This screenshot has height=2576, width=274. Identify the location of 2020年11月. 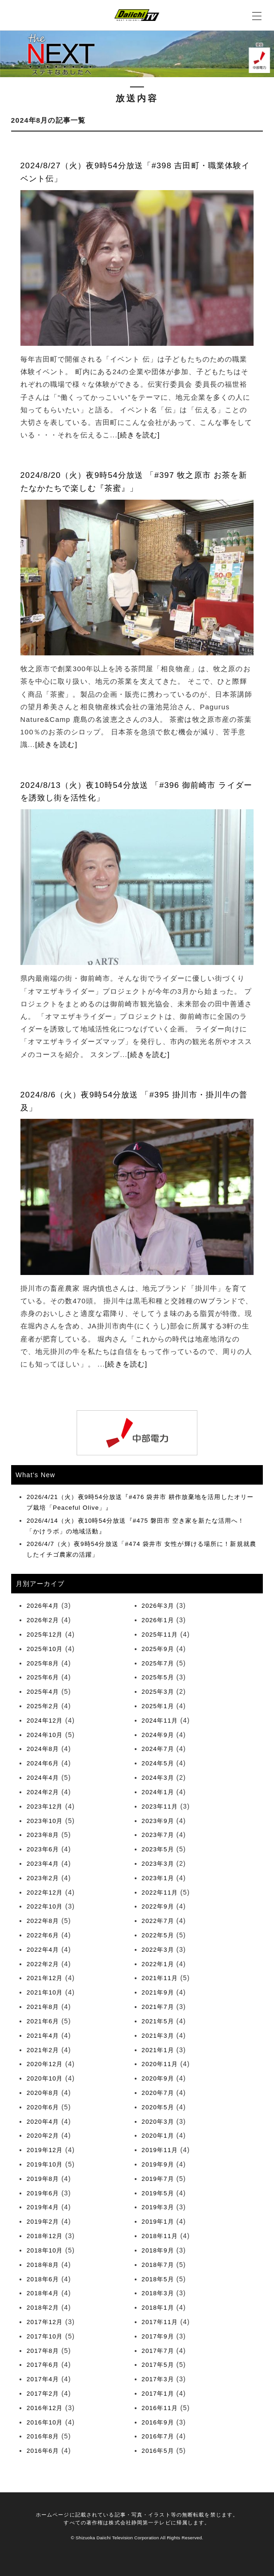
(160, 2064).